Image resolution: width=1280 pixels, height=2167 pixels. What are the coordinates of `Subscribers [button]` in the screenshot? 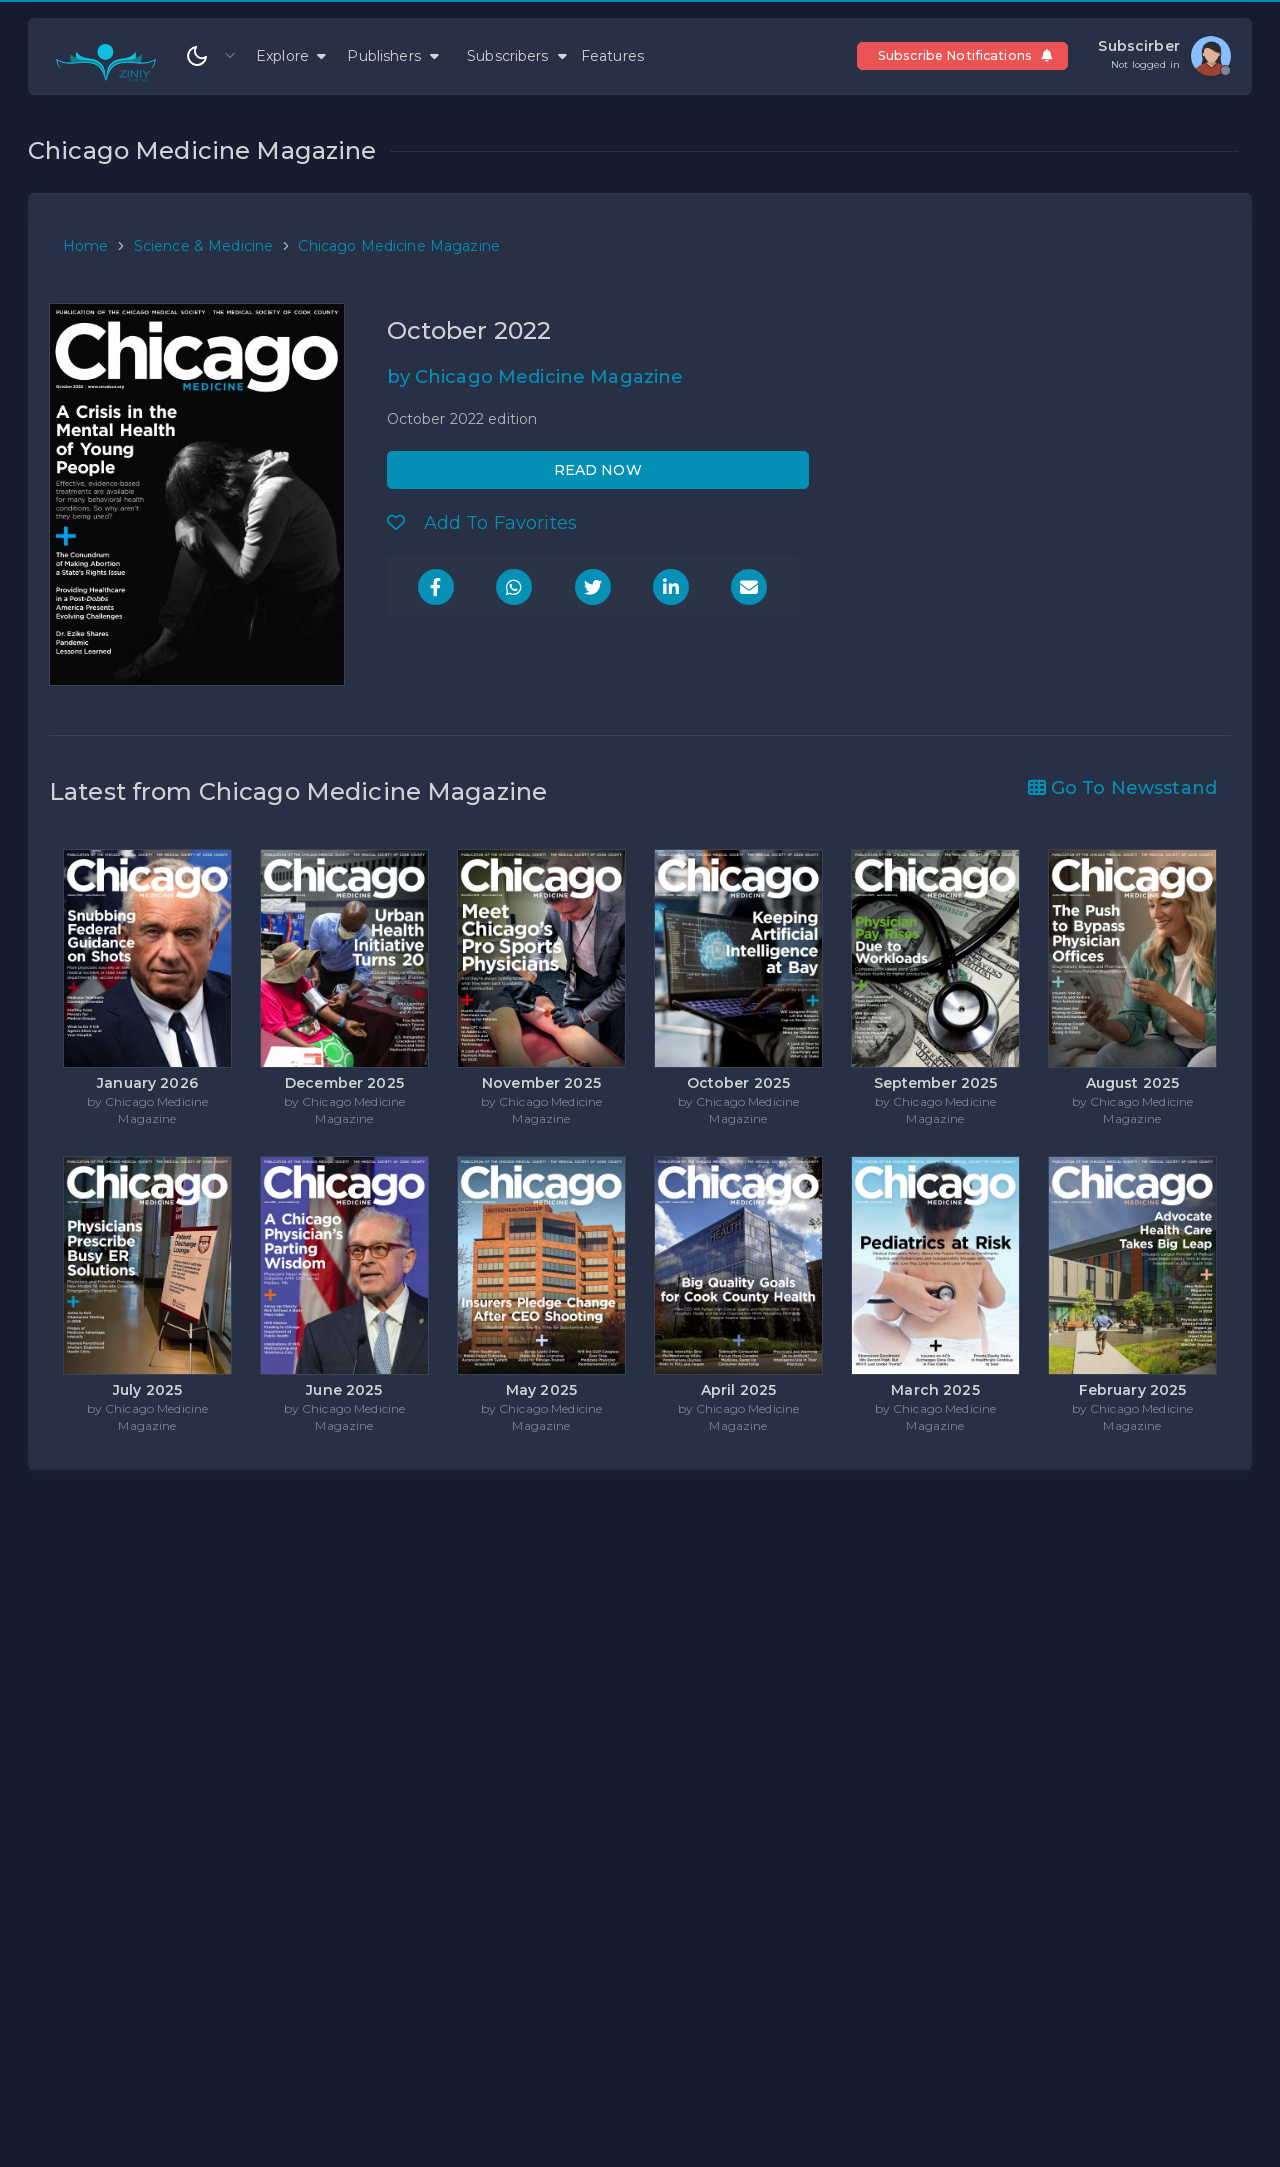 It's located at (517, 56).